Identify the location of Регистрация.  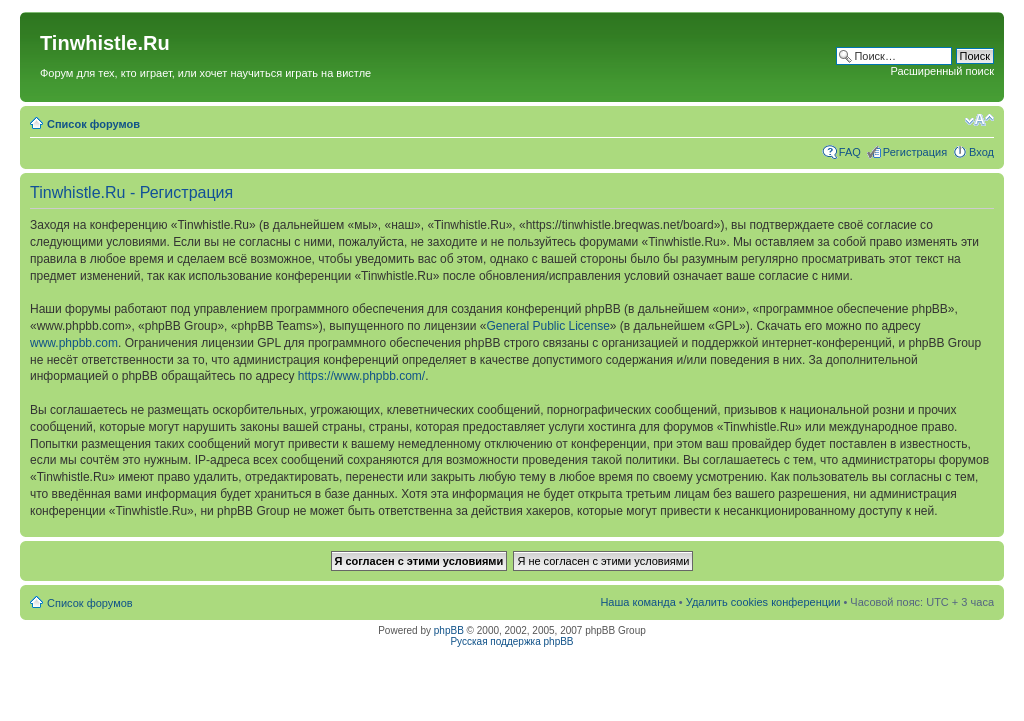
(915, 152).